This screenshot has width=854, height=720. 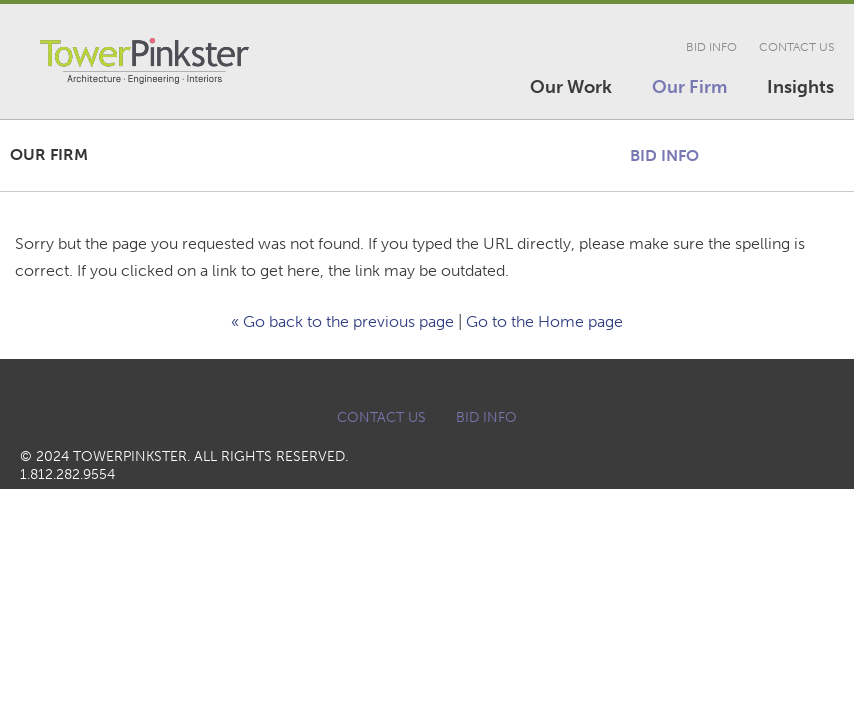 What do you see at coordinates (689, 87) in the screenshot?
I see `Our Firm` at bounding box center [689, 87].